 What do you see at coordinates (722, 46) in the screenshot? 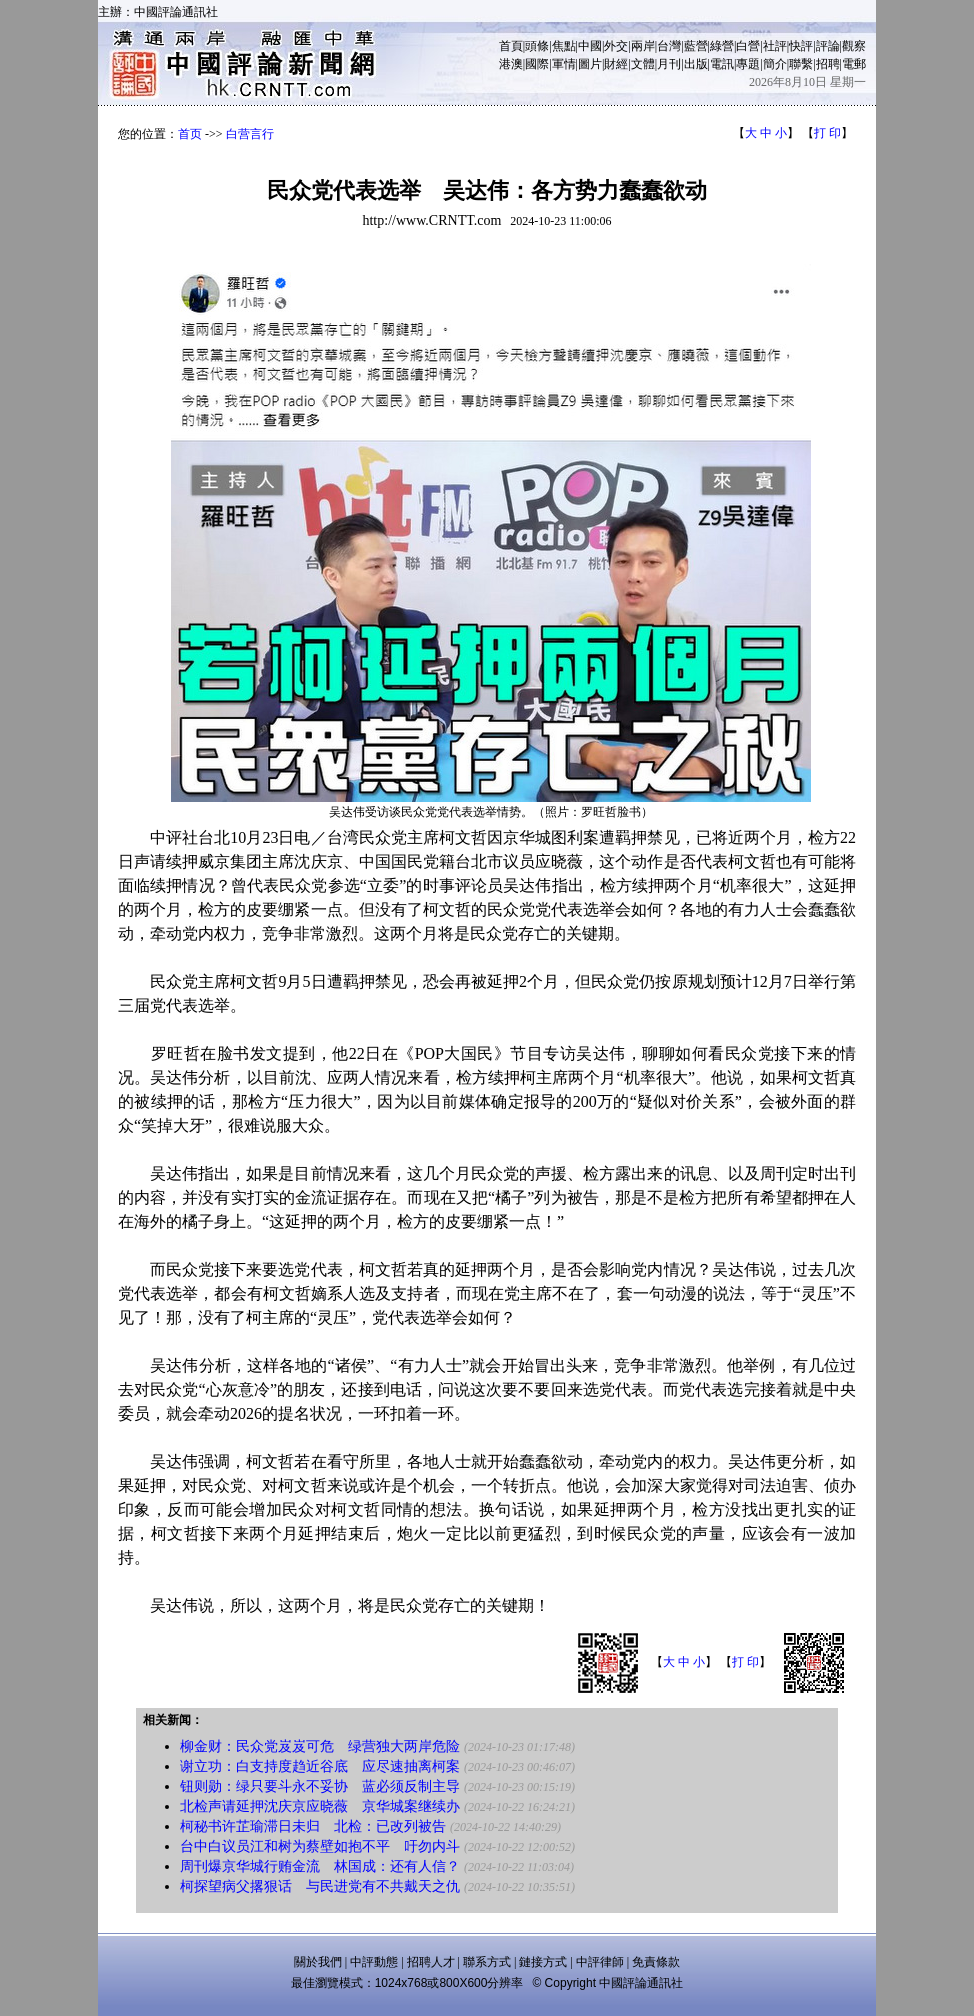
I see `綠營` at bounding box center [722, 46].